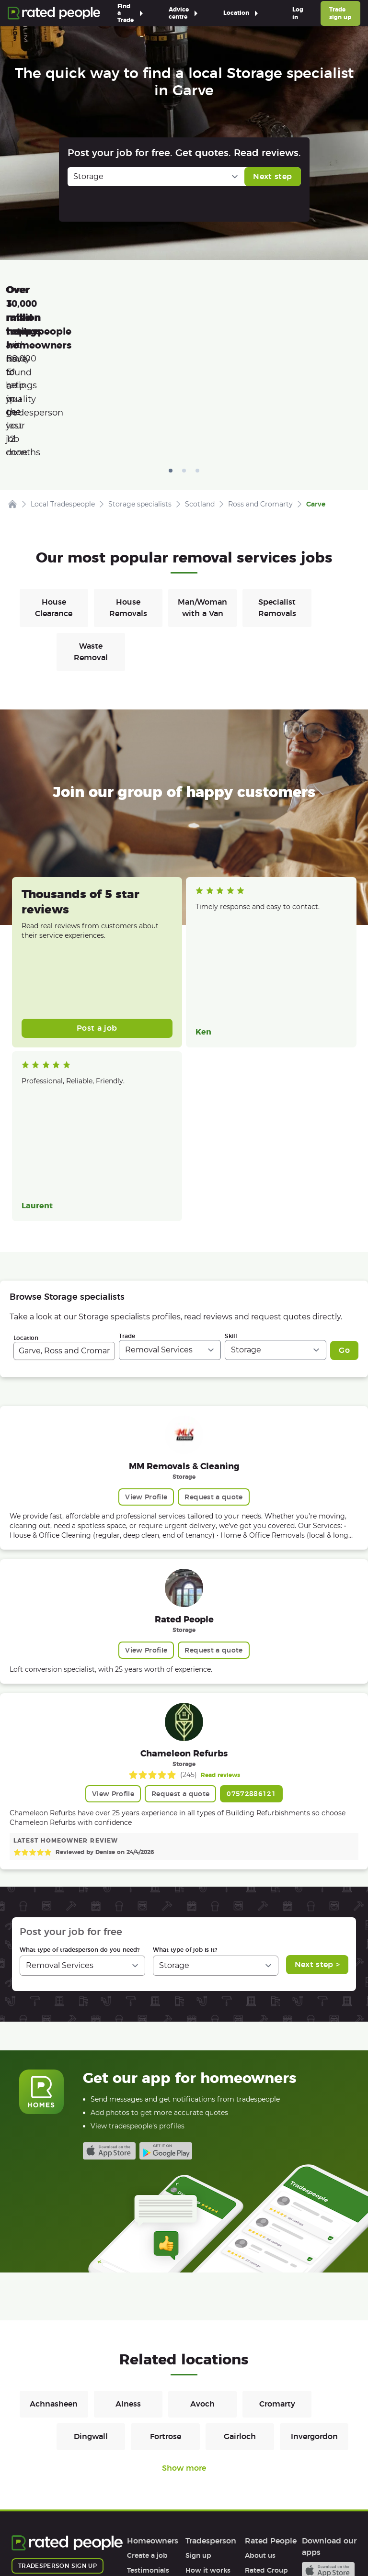 This screenshot has height=2576, width=368. What do you see at coordinates (54, 2255) in the screenshot?
I see `Achnasheen [Removals in Achnasheen]` at bounding box center [54, 2255].